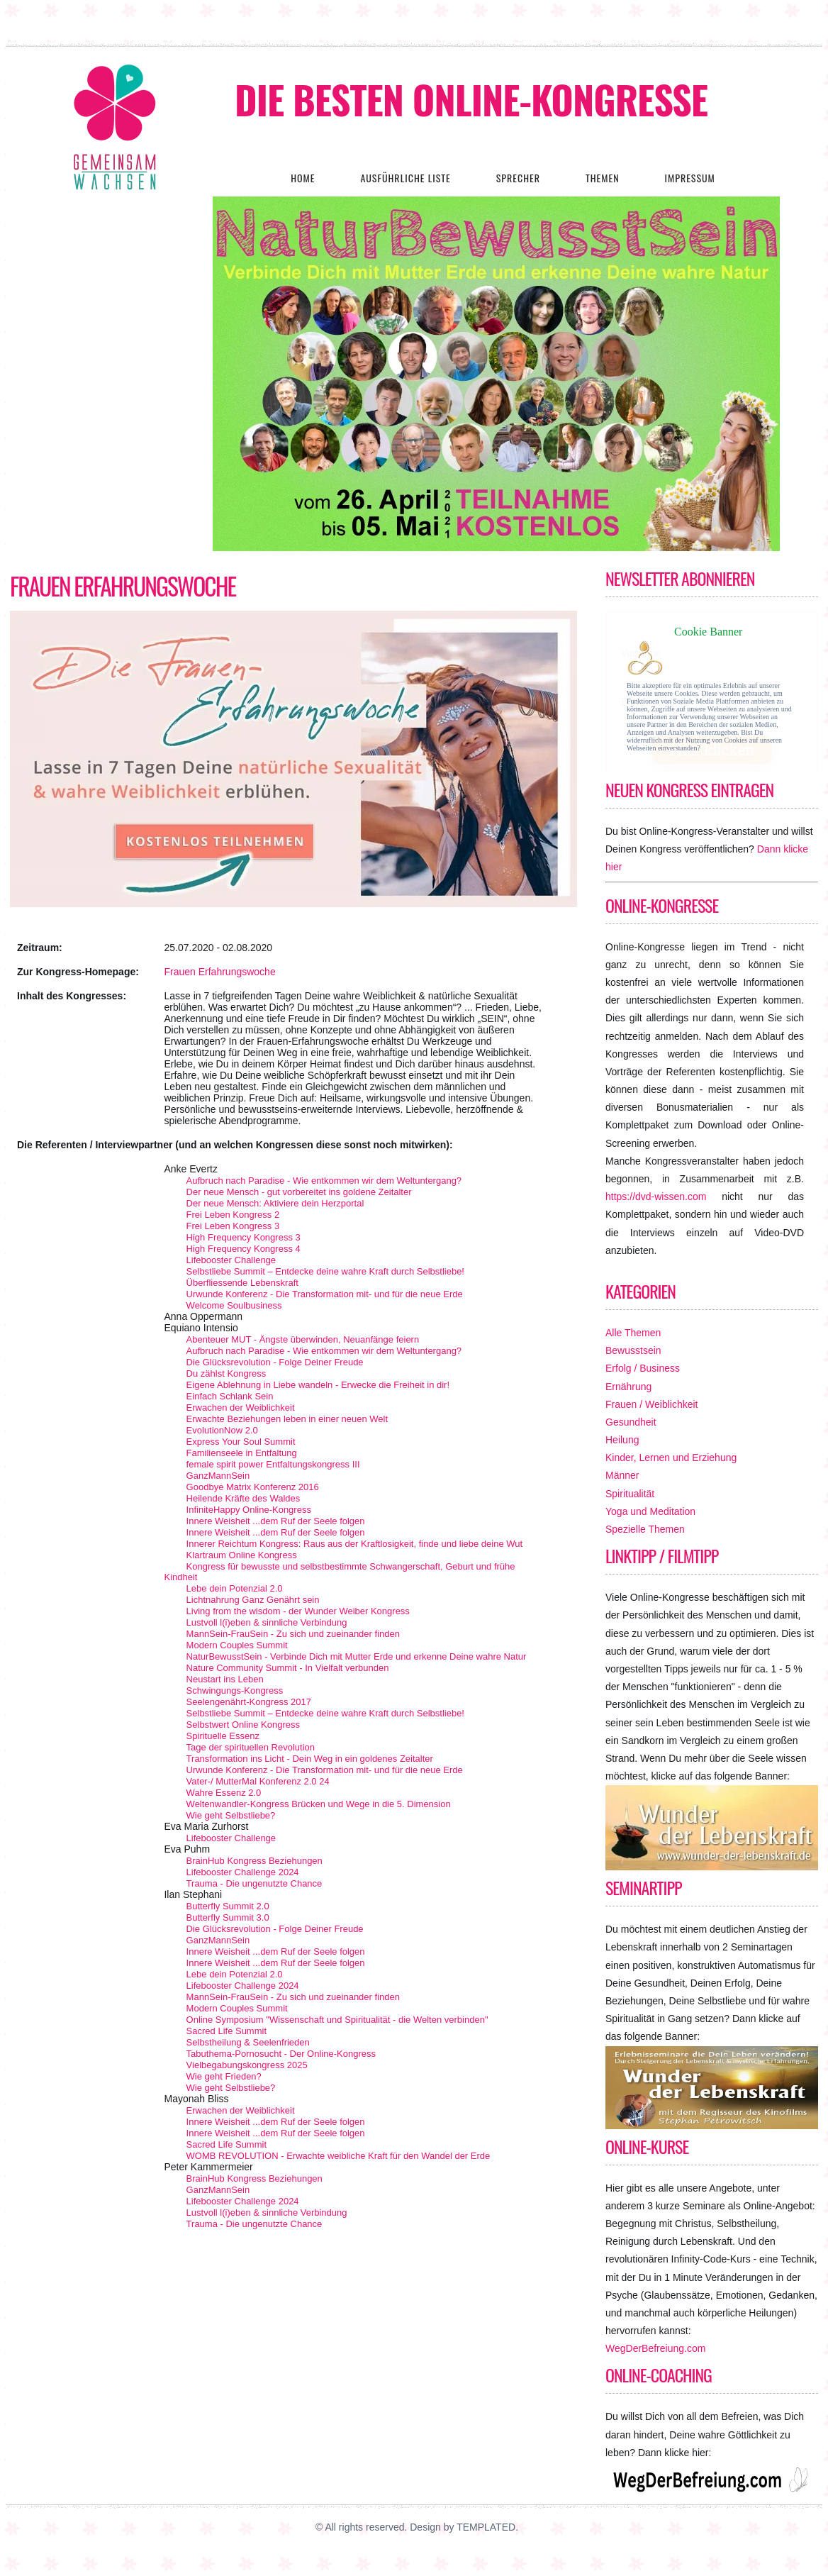 The image size is (828, 2576). I want to click on Trauma - Die ungenutzte Chance, so click(254, 1883).